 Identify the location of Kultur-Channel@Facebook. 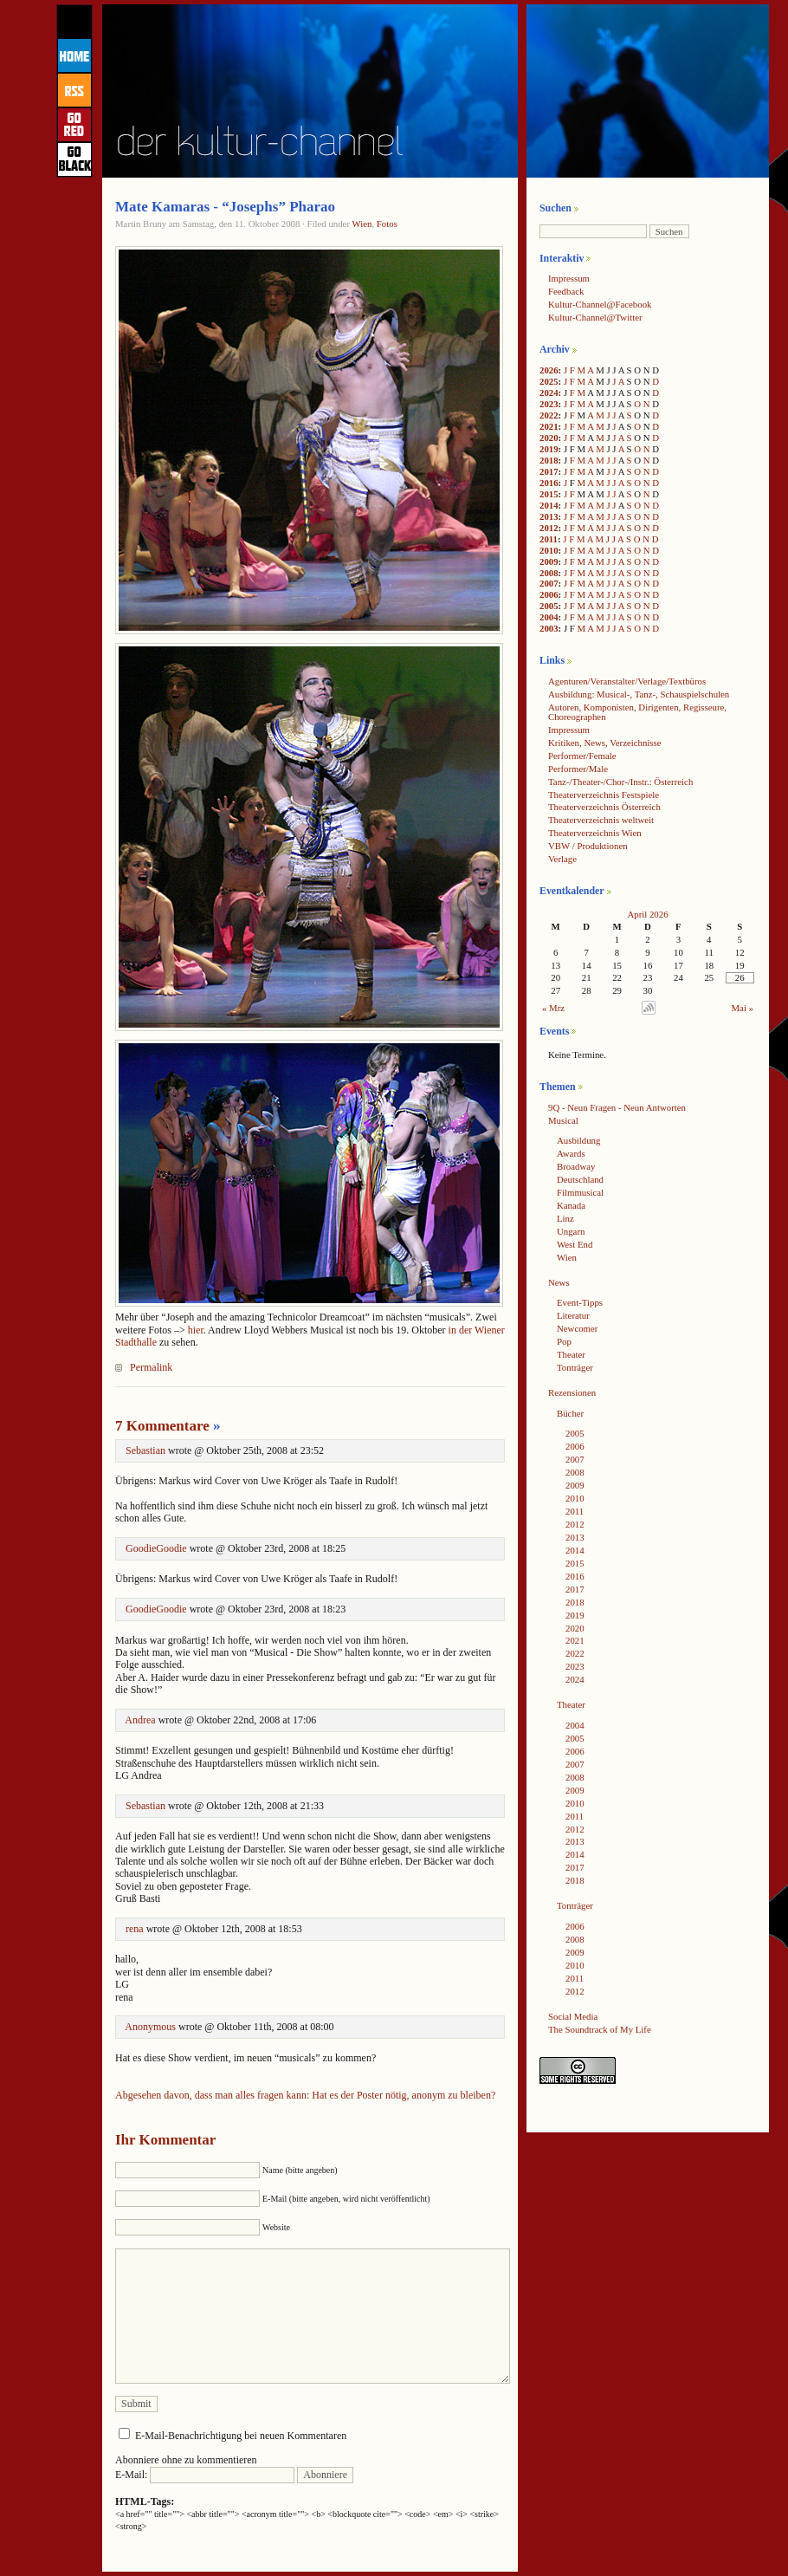
(599, 304).